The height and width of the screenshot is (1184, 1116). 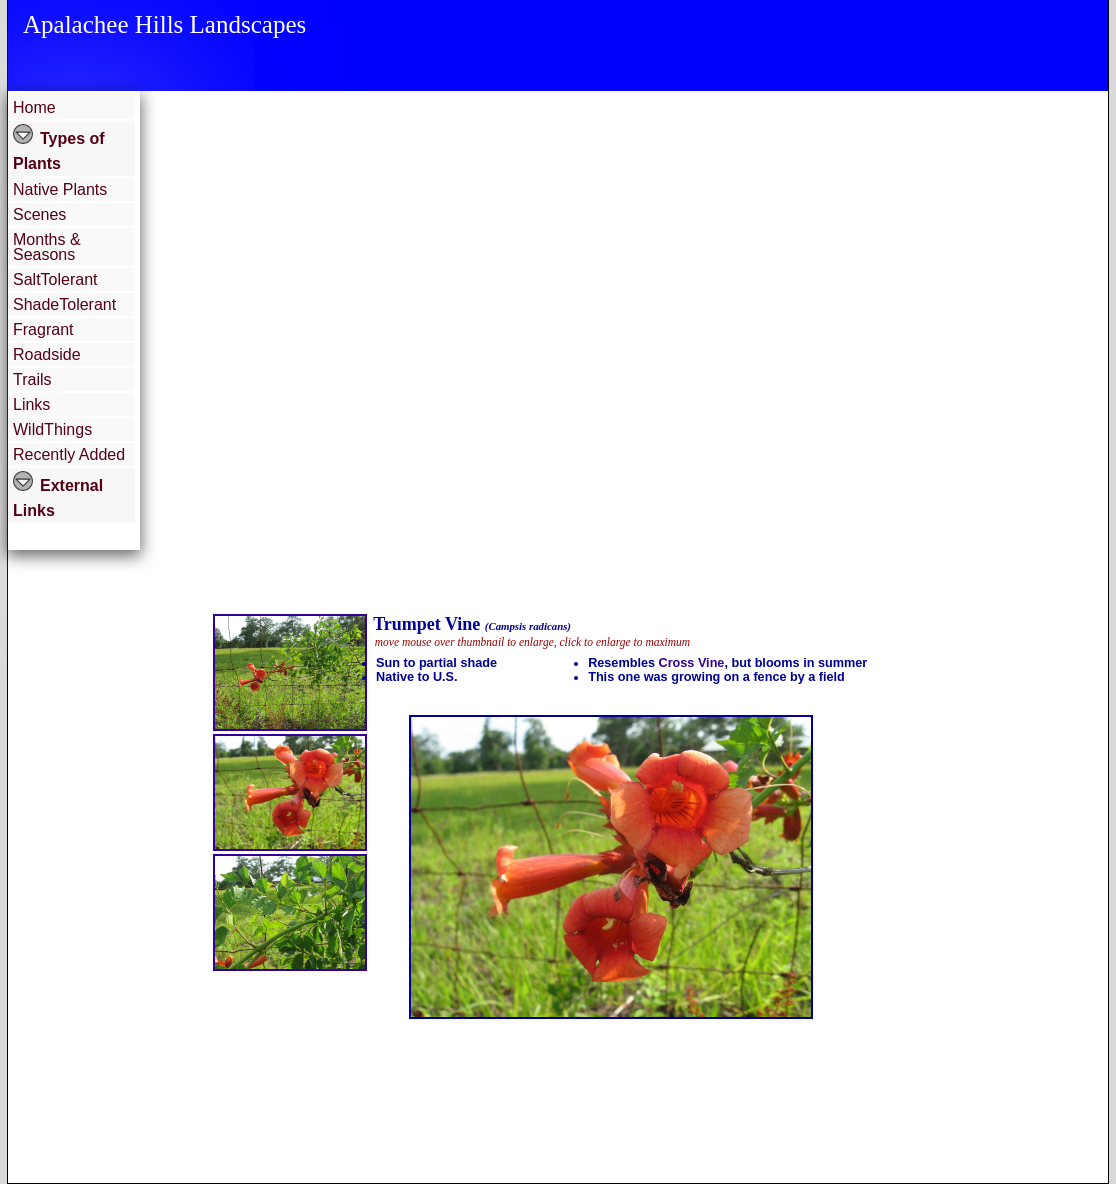 I want to click on WildThings, so click(x=52, y=429).